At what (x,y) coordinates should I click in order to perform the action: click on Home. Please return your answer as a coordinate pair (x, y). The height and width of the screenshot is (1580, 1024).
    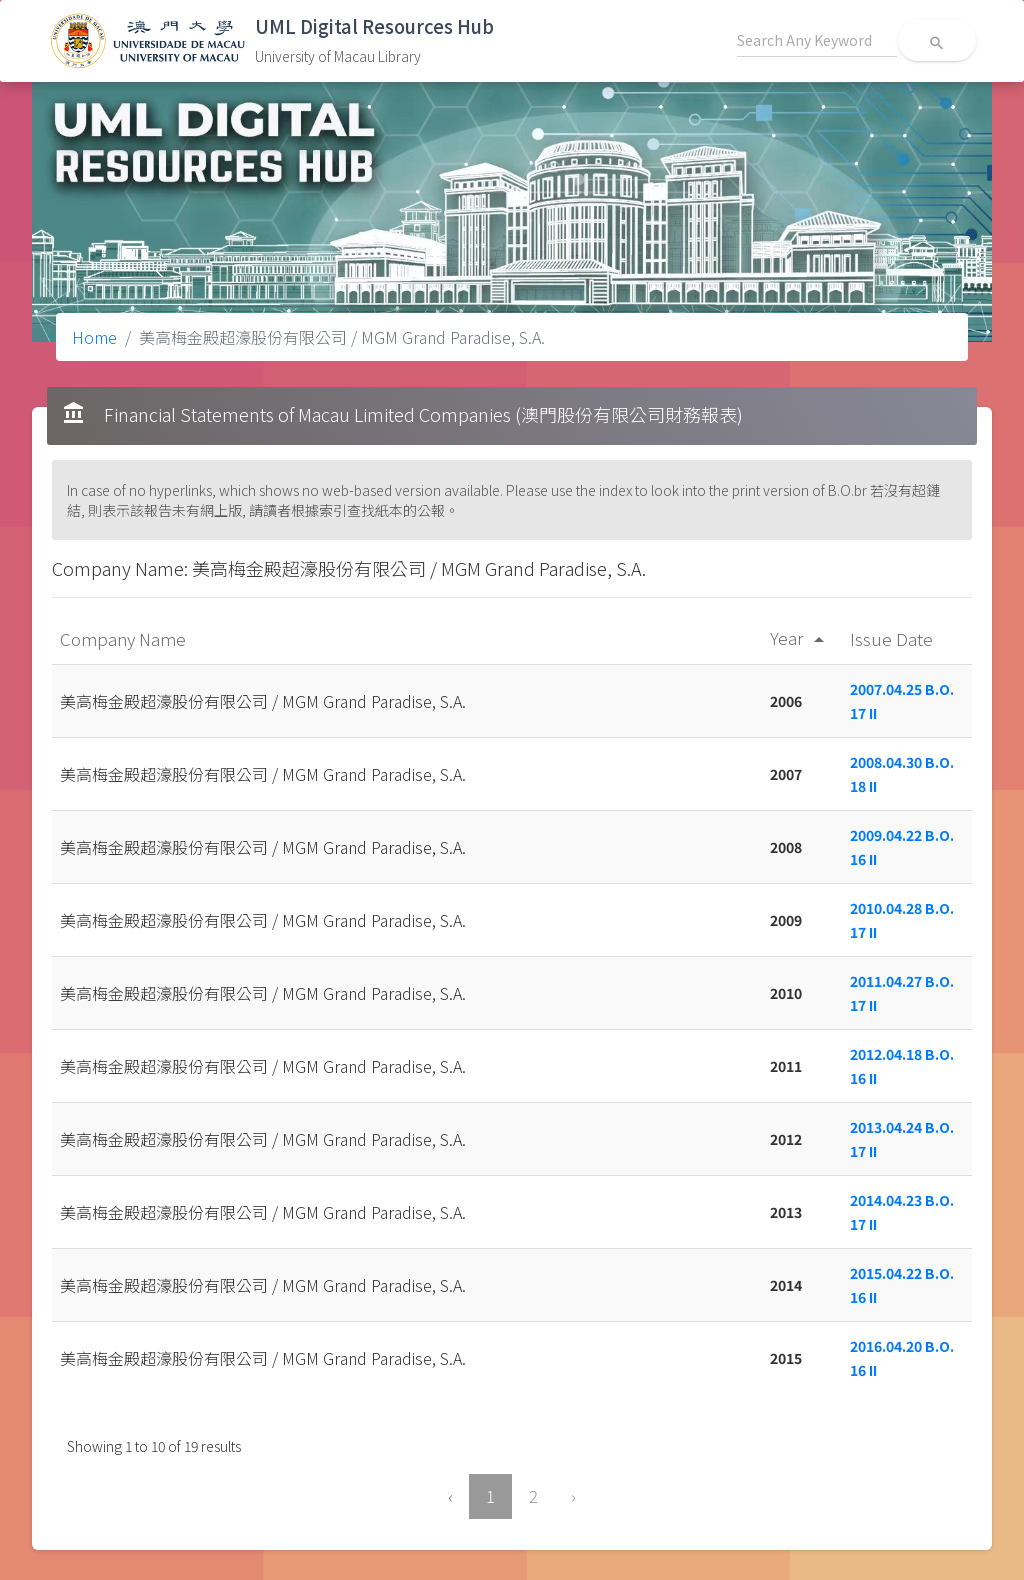
    Looking at the image, I should click on (94, 337).